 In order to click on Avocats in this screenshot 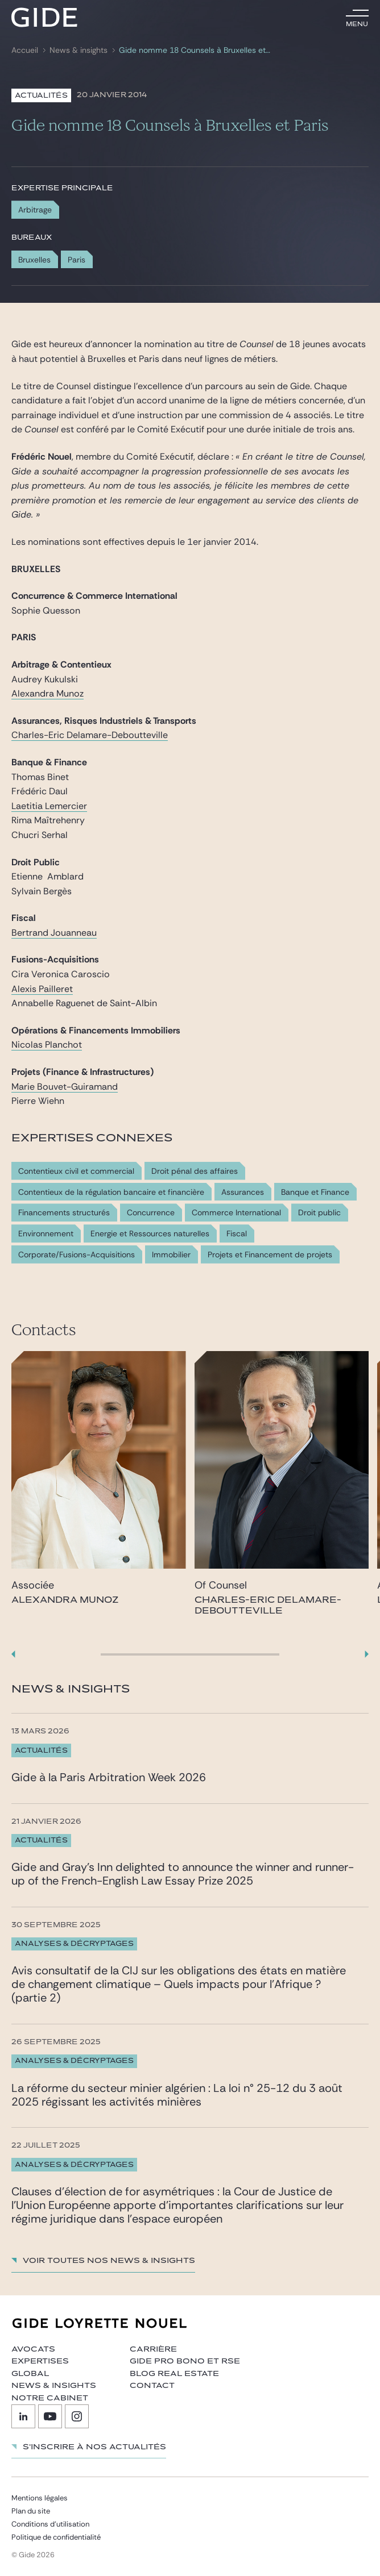, I will do `click(33, 2349)`.